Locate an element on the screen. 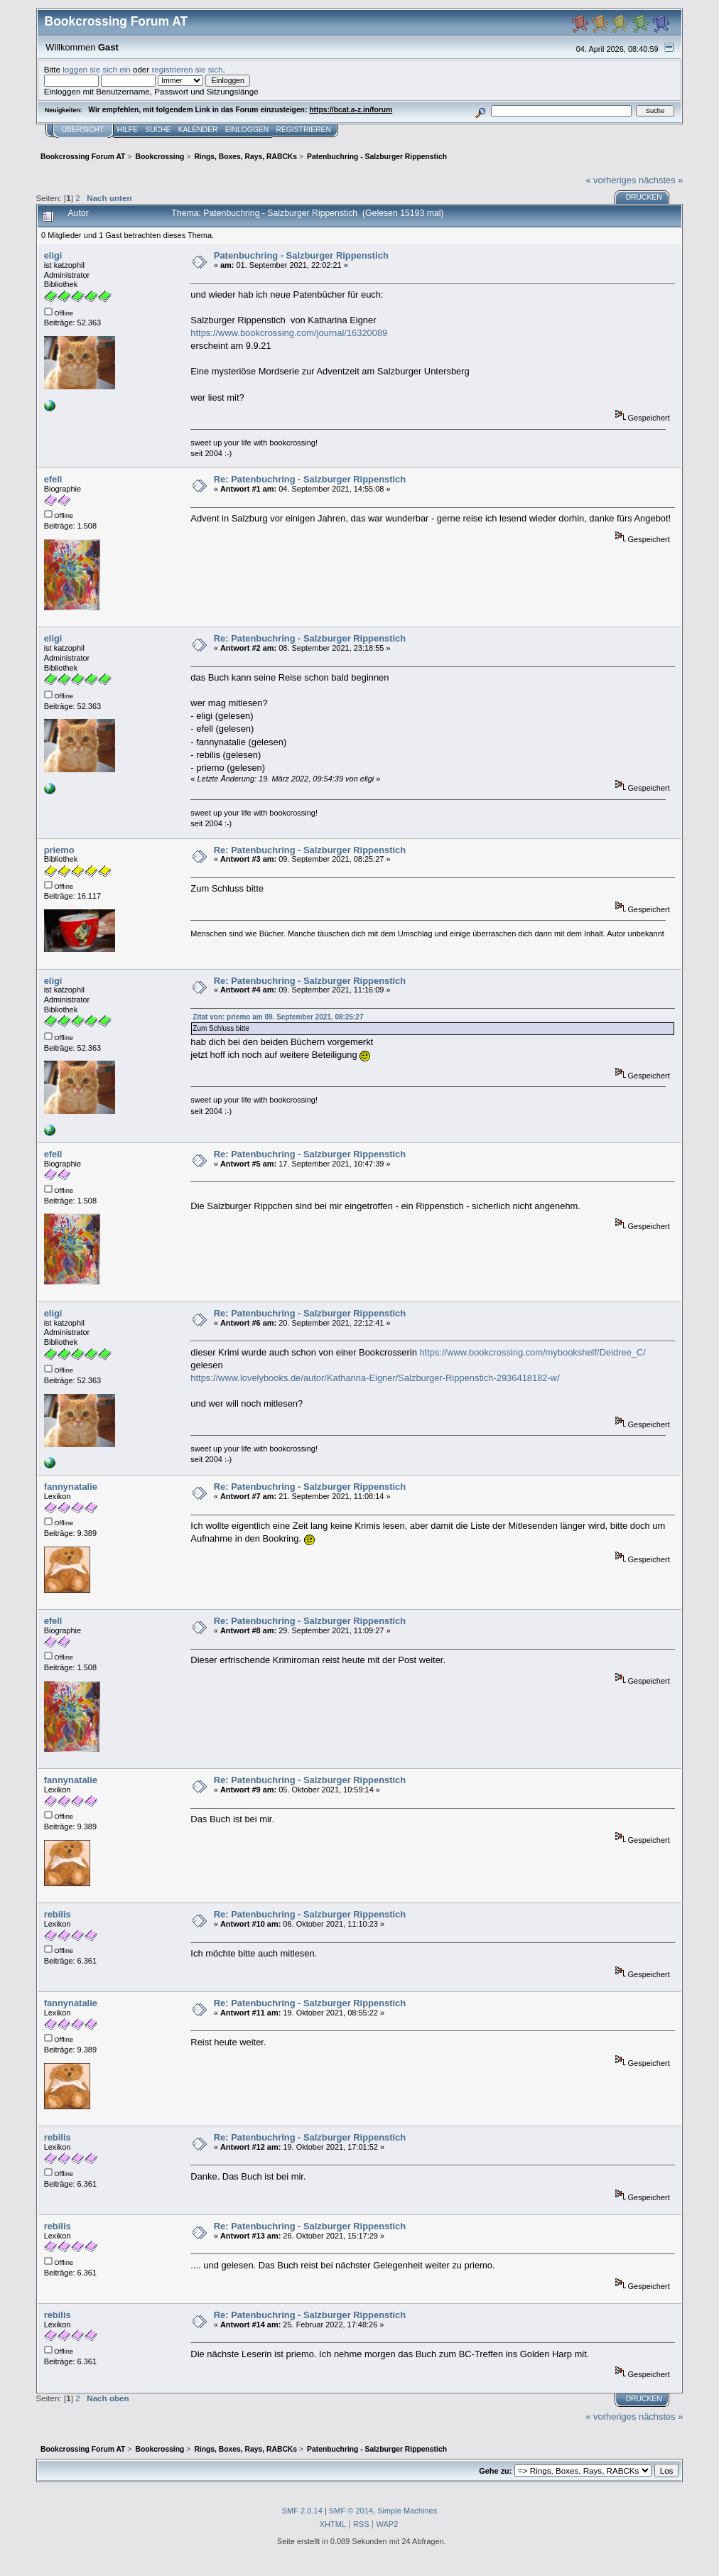 Image resolution: width=719 pixels, height=2576 pixels. SMF © 2014 is located at coordinates (351, 2510).